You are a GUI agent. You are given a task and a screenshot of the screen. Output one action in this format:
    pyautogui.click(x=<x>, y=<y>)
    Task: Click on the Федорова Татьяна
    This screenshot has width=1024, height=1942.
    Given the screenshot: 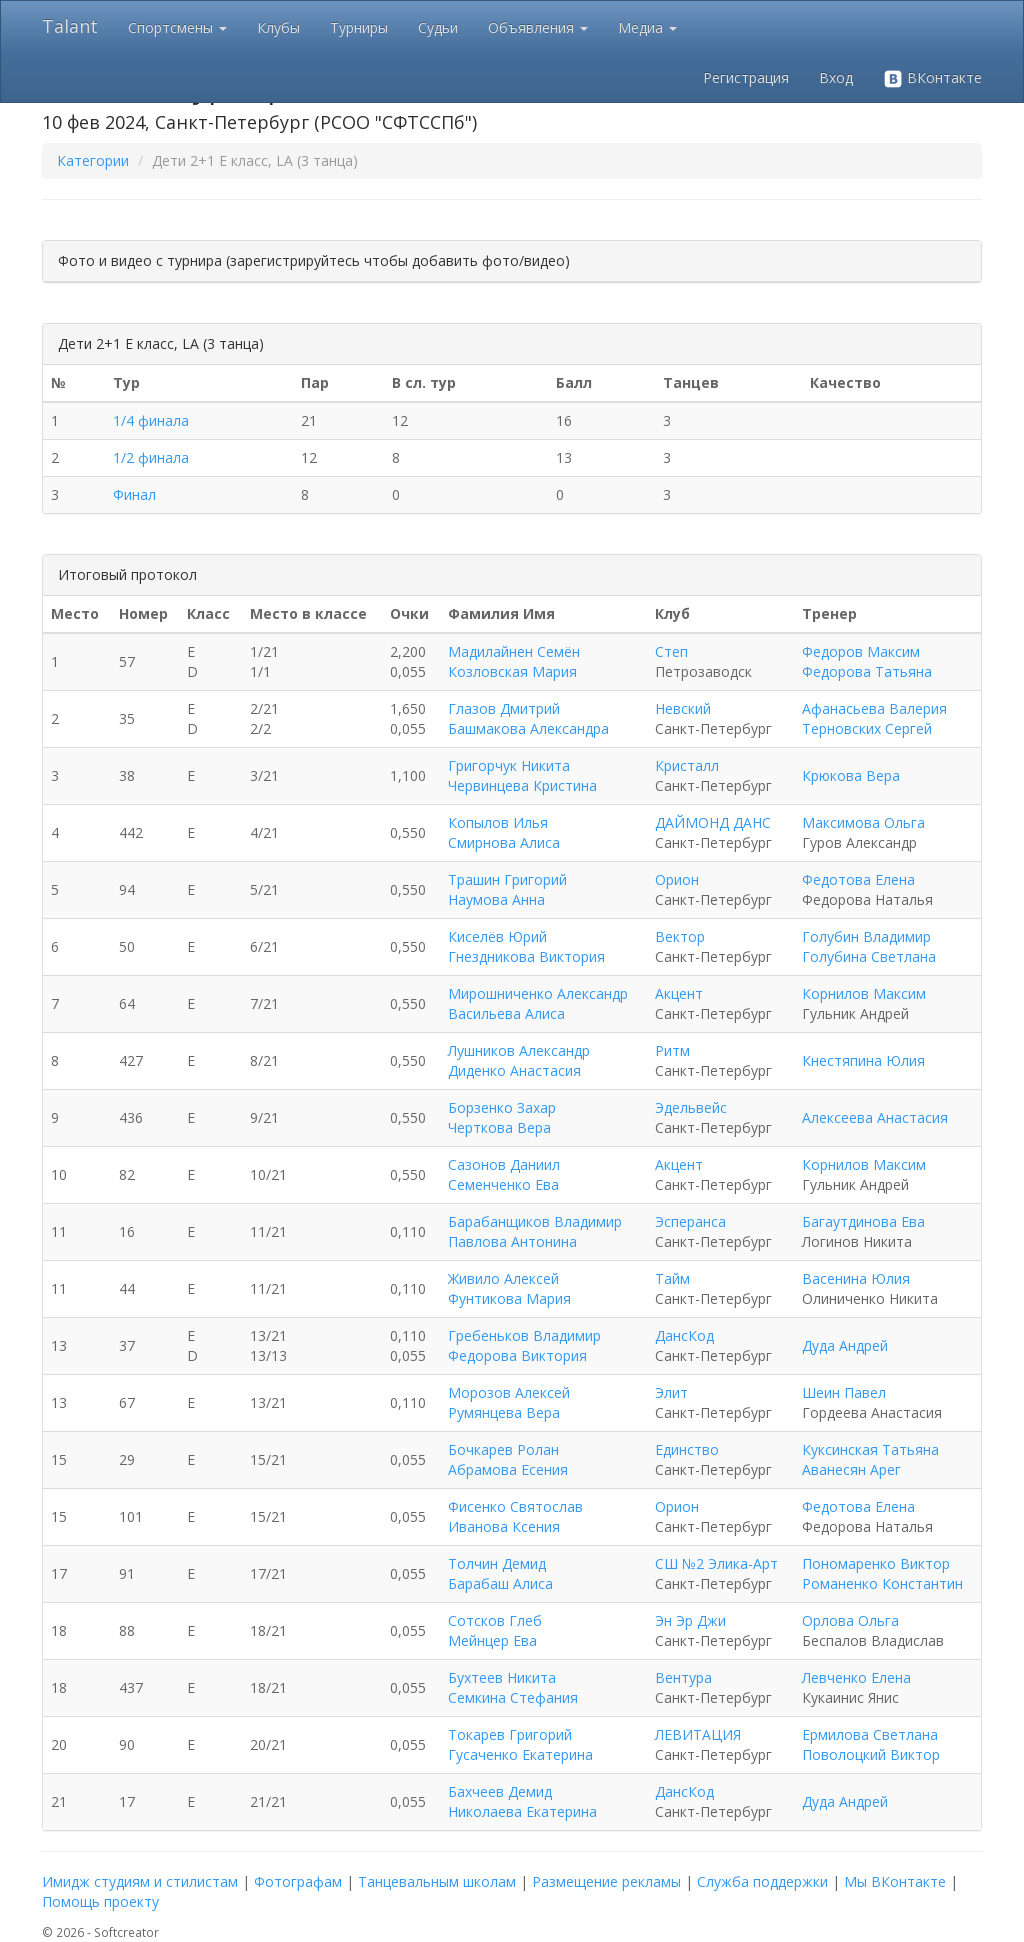 What is the action you would take?
    pyautogui.click(x=867, y=671)
    